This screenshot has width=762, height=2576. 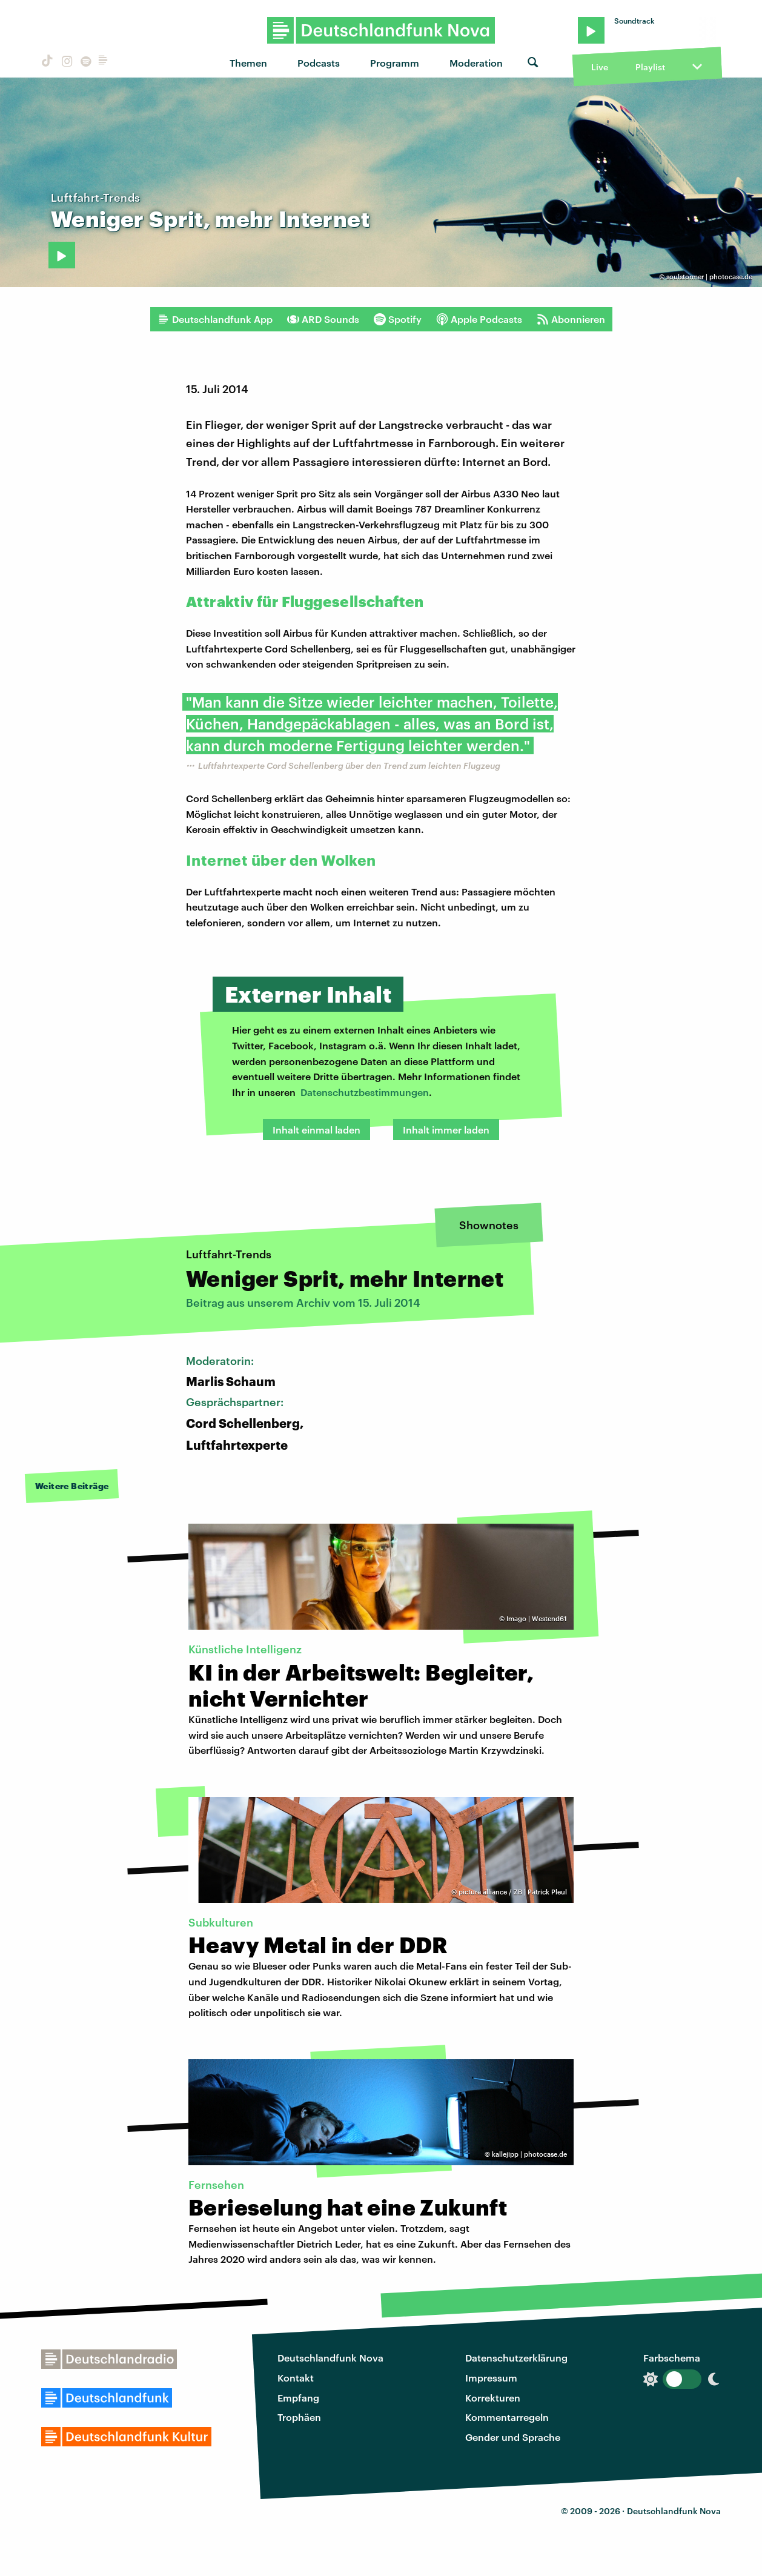 I want to click on Empfang, so click(x=298, y=2397).